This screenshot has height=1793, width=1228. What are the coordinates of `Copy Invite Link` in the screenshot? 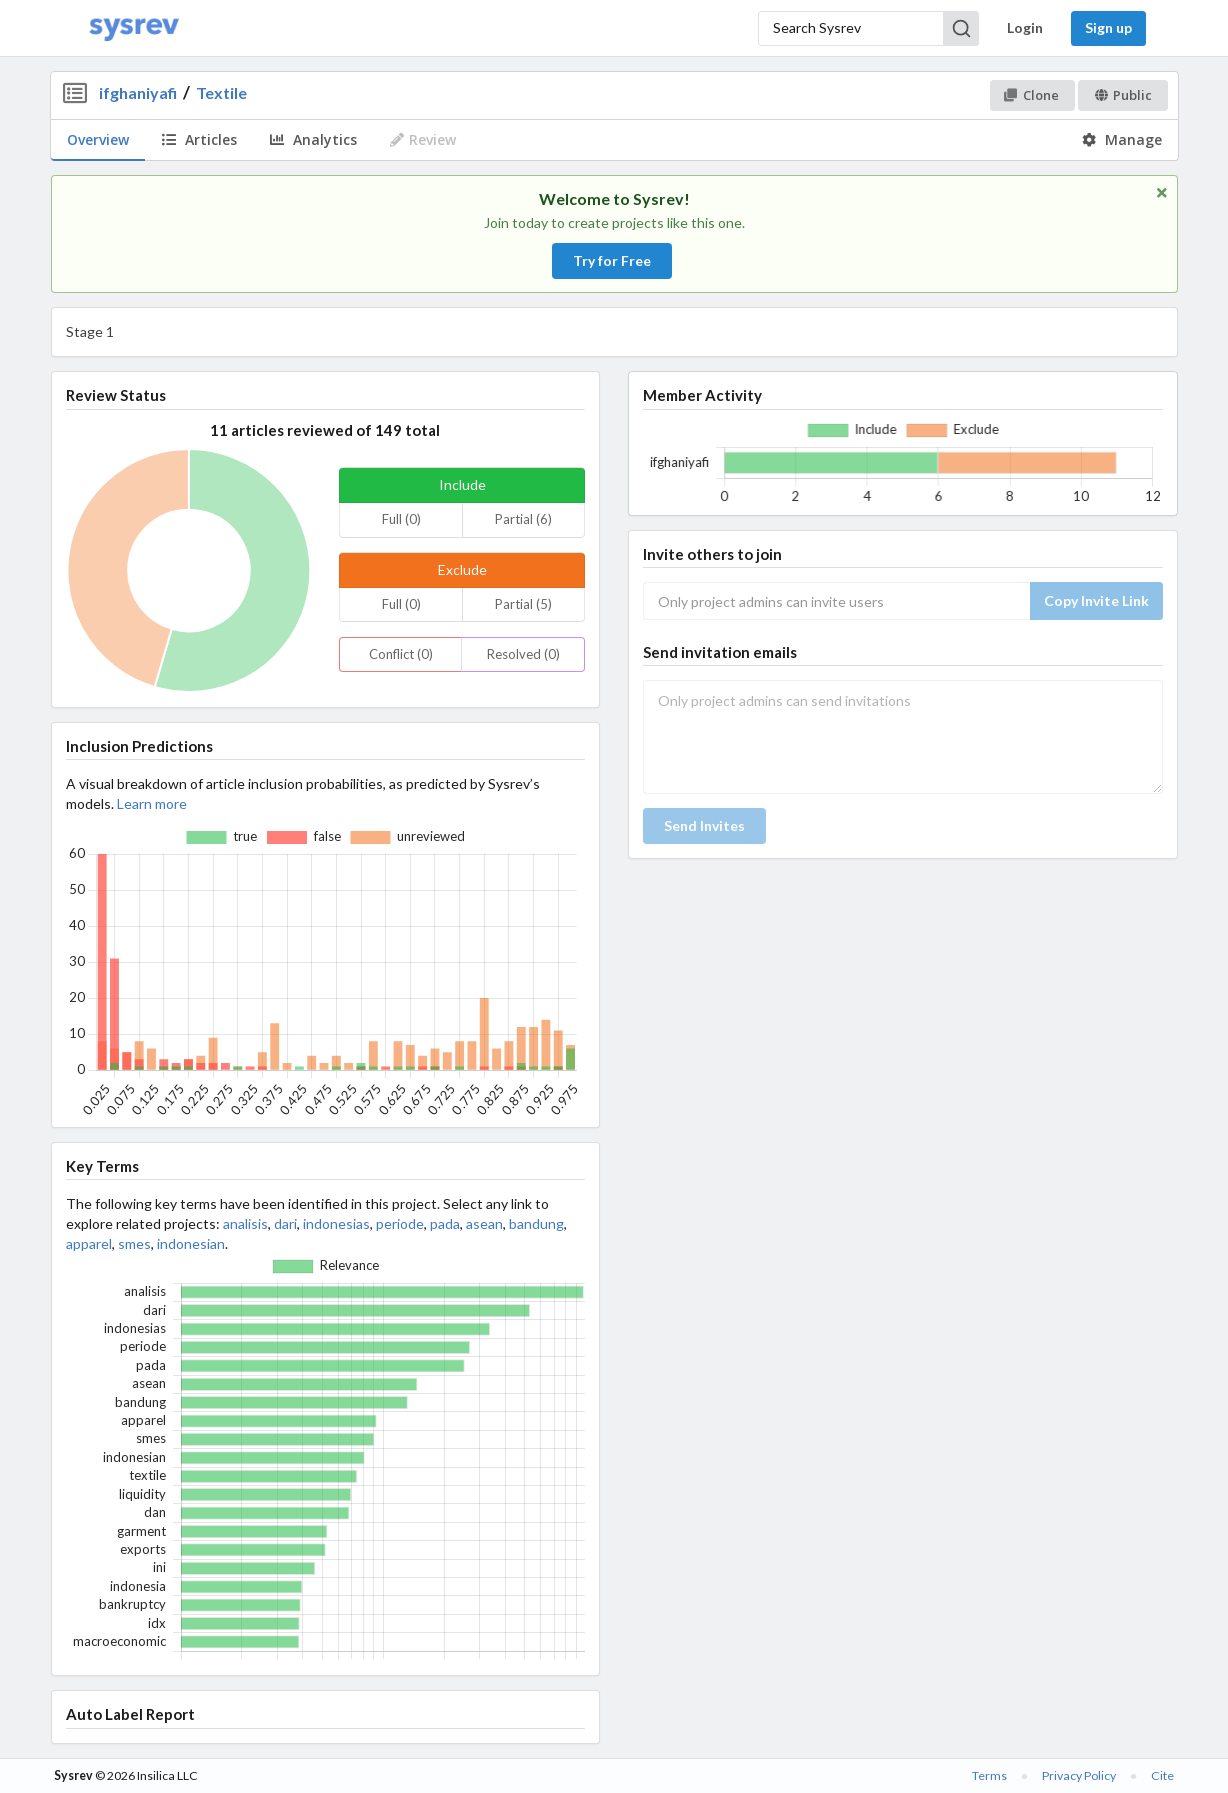 It's located at (1096, 600).